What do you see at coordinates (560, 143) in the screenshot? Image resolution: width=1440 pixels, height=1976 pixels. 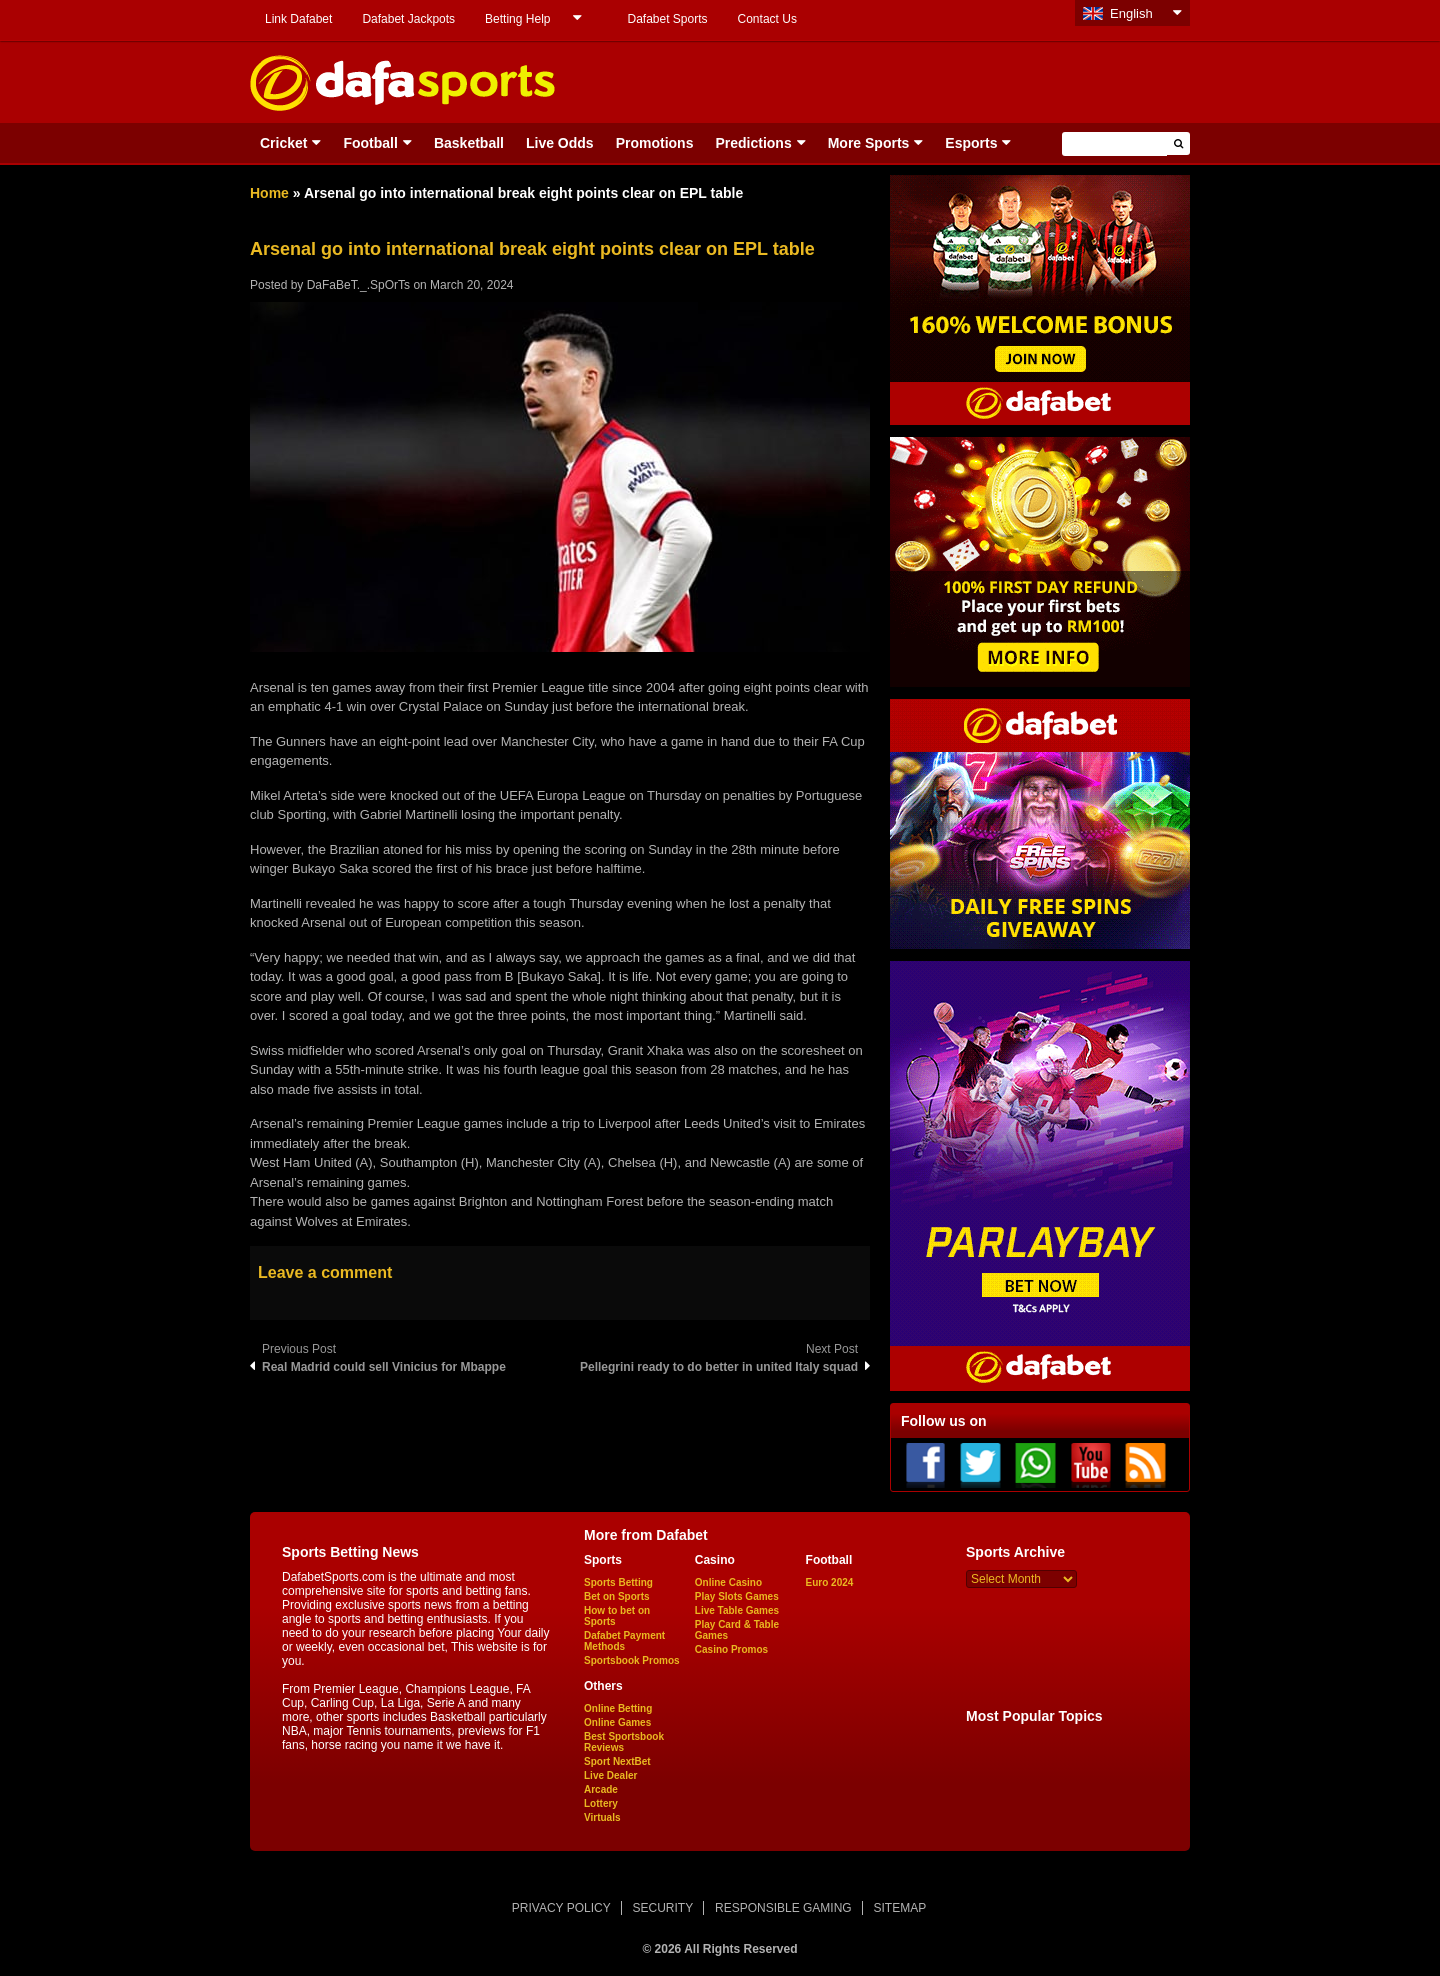 I see `Live Odds` at bounding box center [560, 143].